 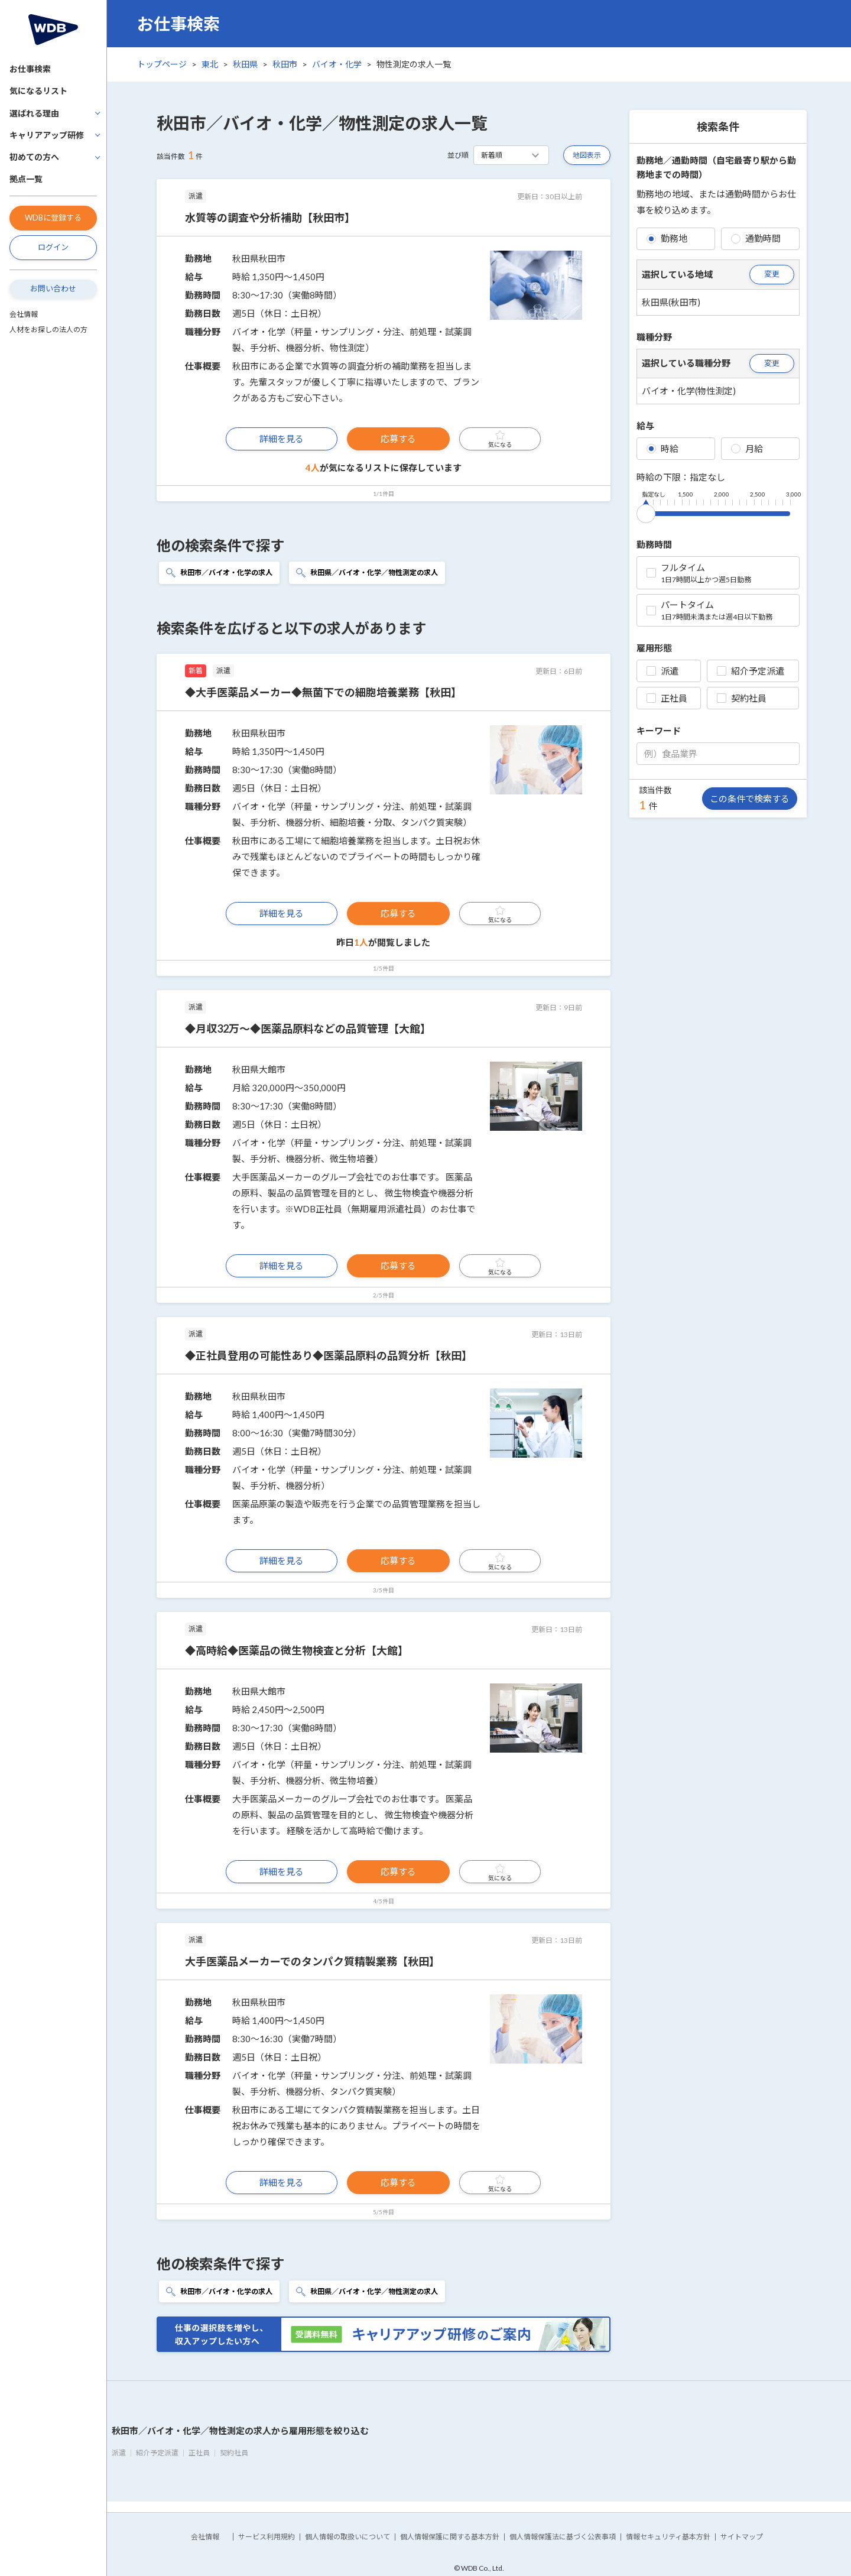 What do you see at coordinates (281, 438) in the screenshot?
I see `詳細を見る` at bounding box center [281, 438].